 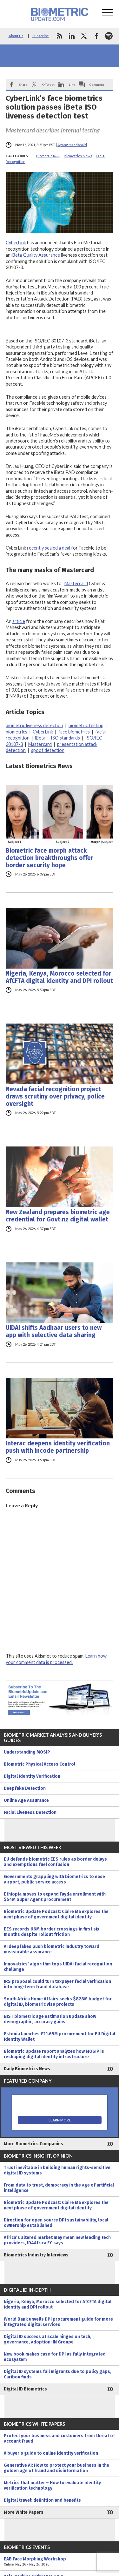 I want to click on Generative AI: How to protect your business in the golden age of fraud and disinformation, so click(x=56, y=2468).